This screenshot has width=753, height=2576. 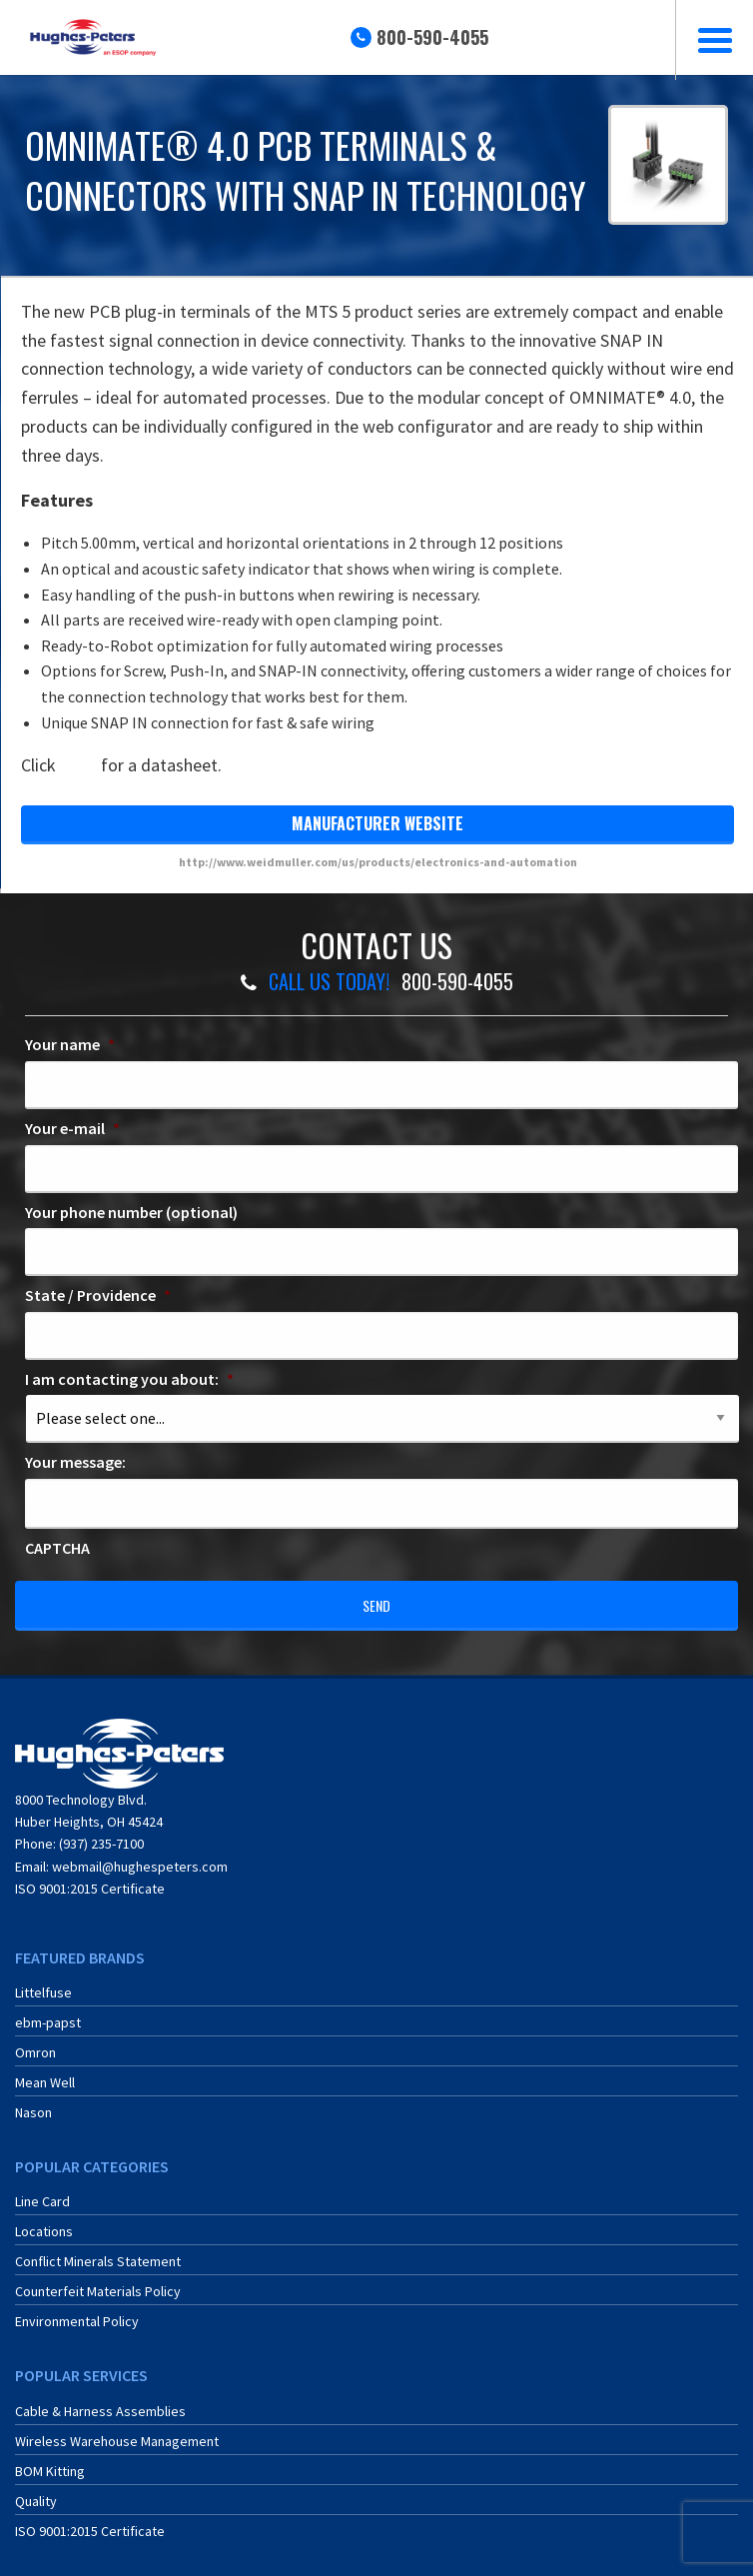 What do you see at coordinates (78, 764) in the screenshot?
I see `here` at bounding box center [78, 764].